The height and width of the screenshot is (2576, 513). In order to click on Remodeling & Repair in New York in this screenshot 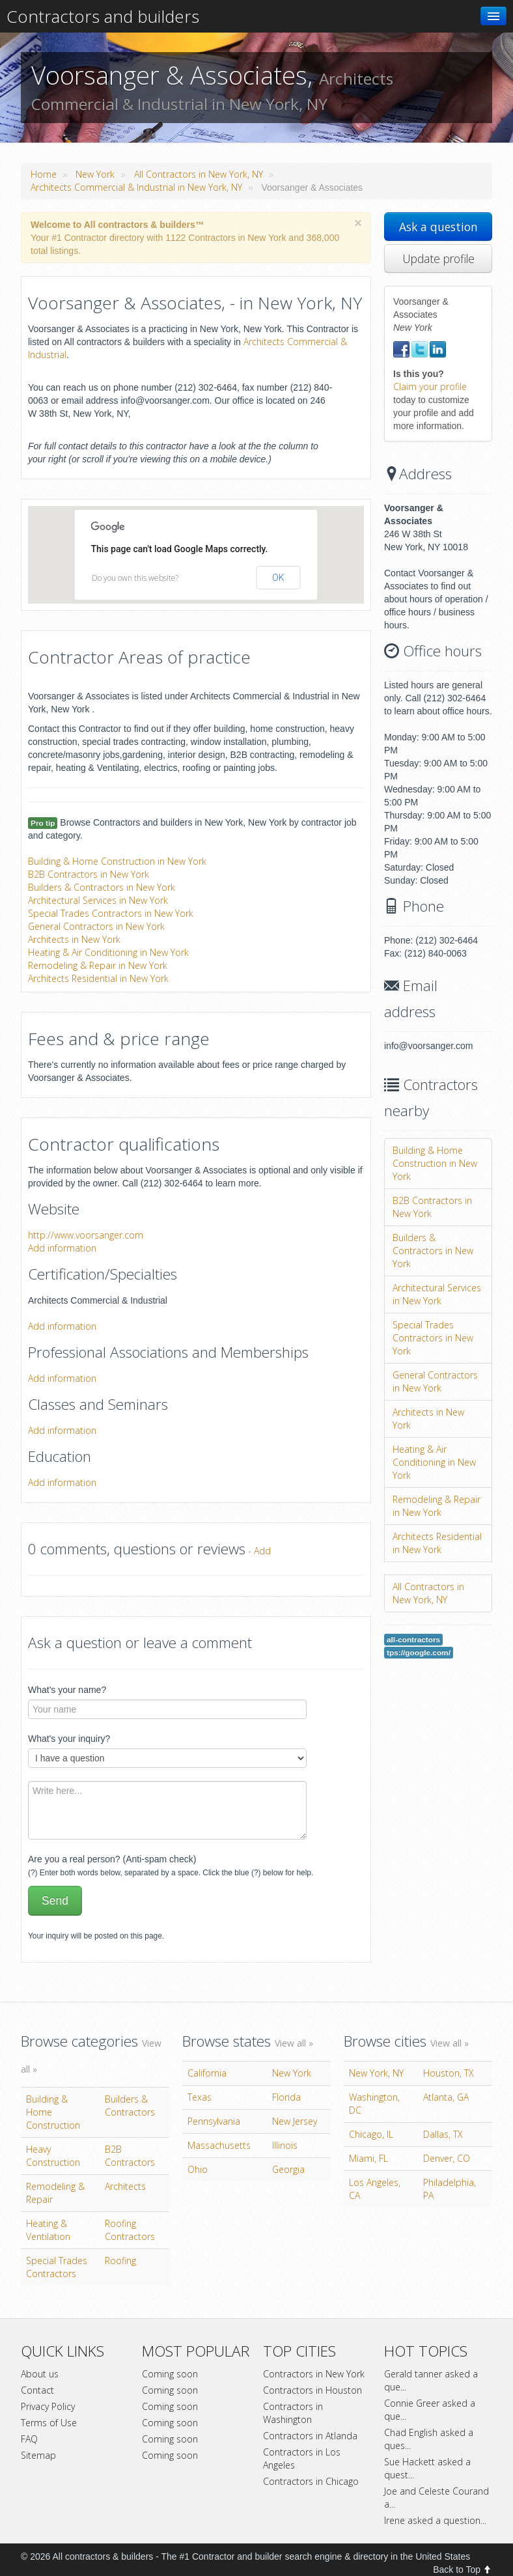, I will do `click(97, 965)`.